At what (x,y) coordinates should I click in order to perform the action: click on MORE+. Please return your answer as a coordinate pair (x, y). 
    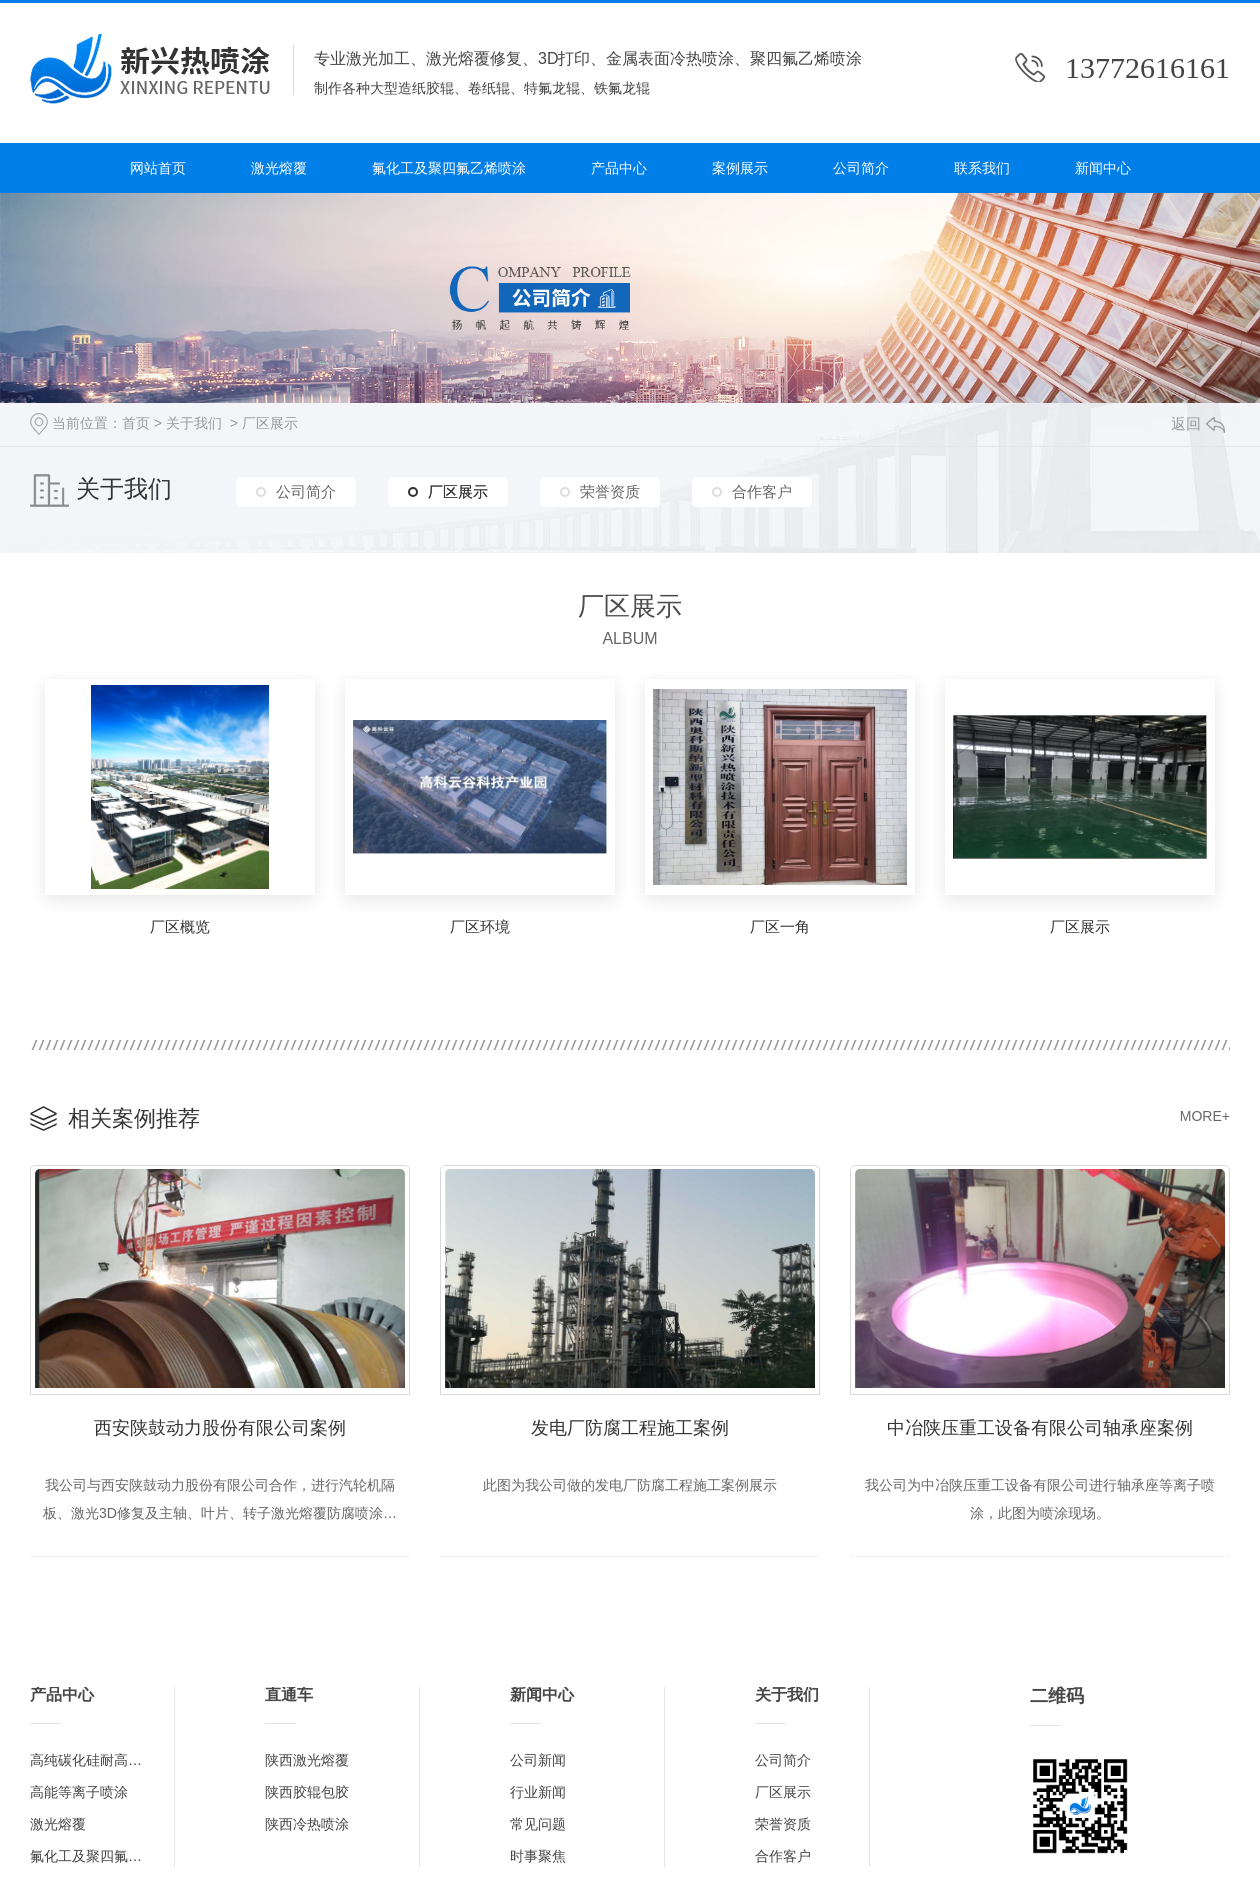
    Looking at the image, I should click on (1205, 1116).